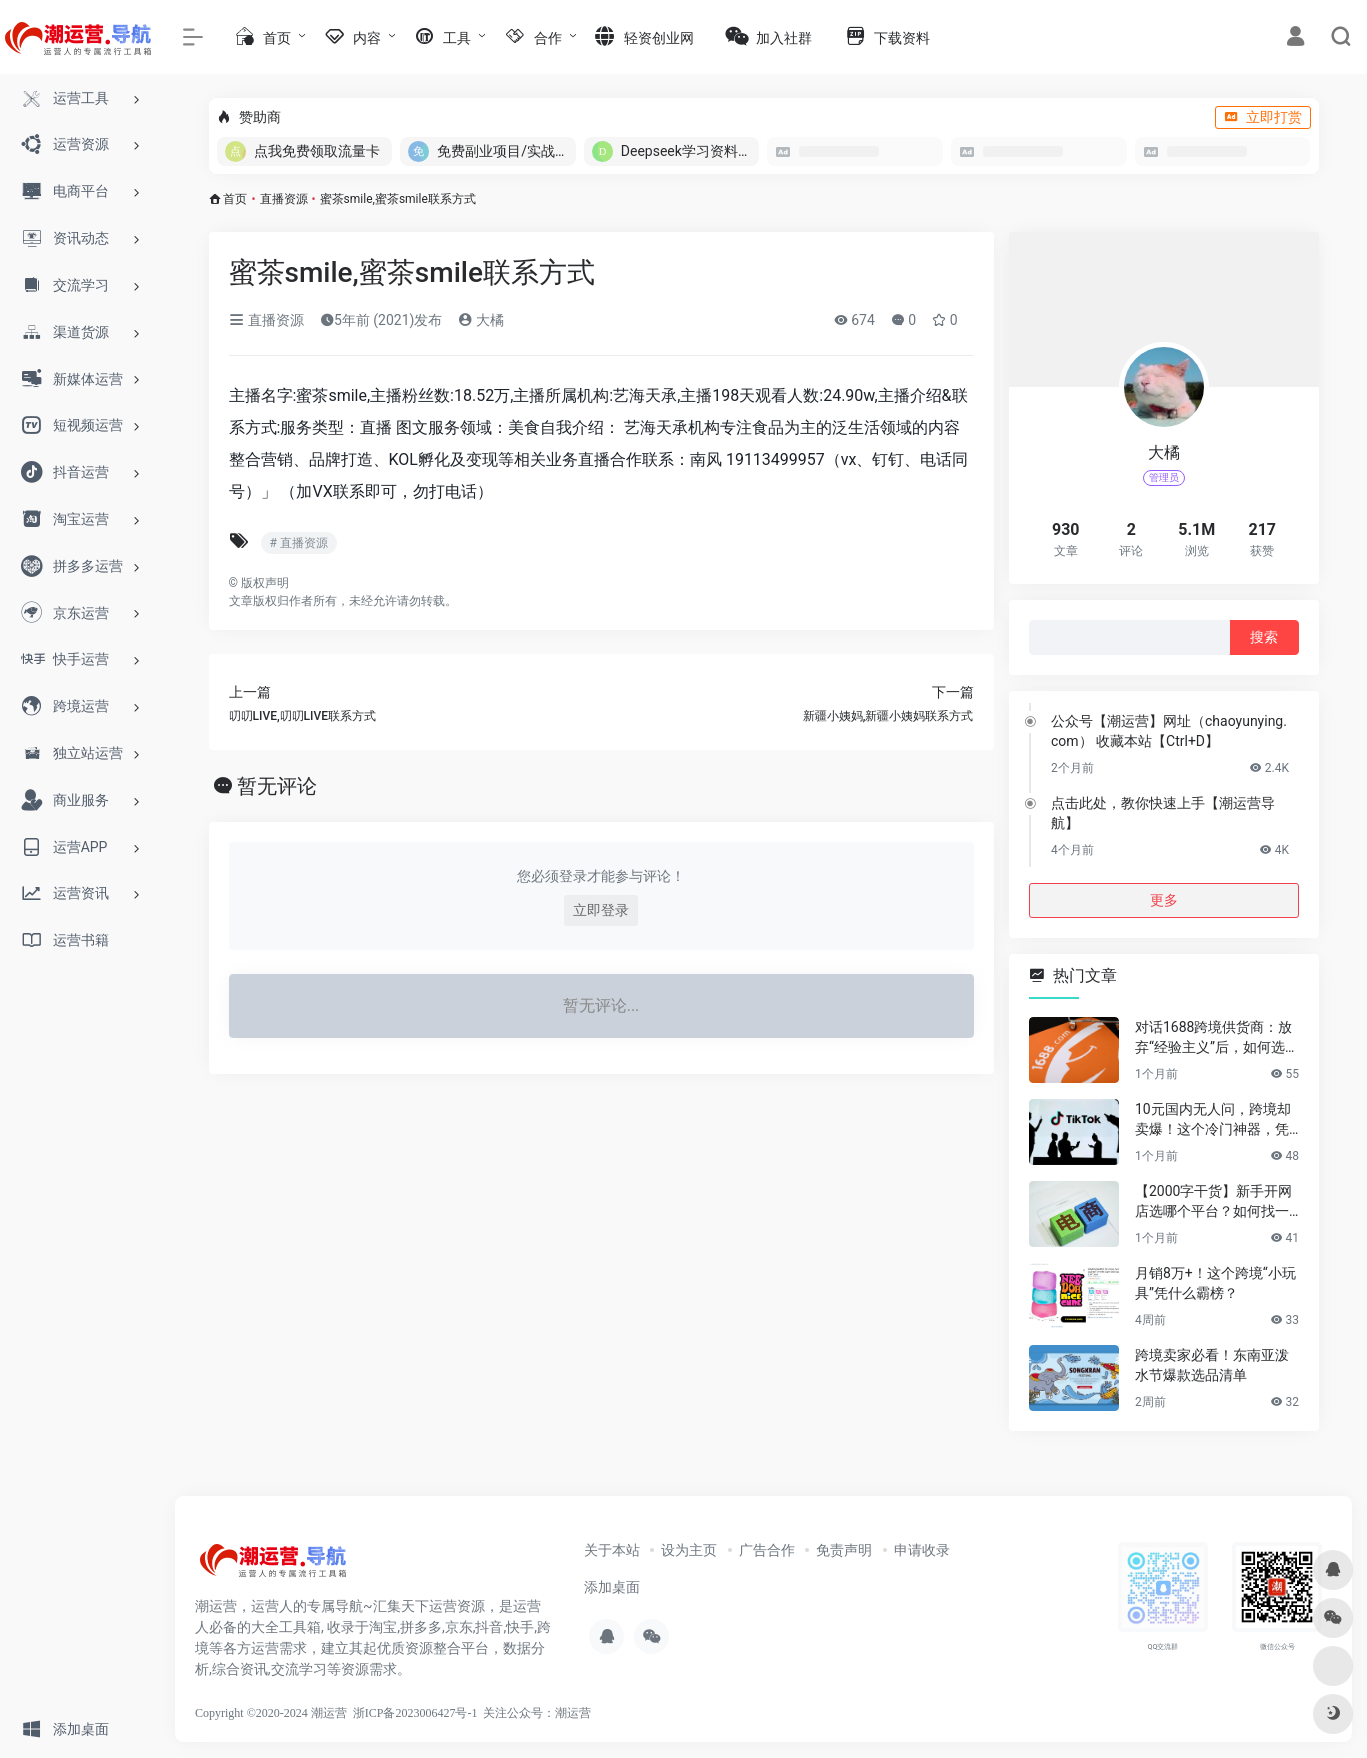 The height and width of the screenshot is (1758, 1367). I want to click on 公众号：潮运营, so click(549, 1713).